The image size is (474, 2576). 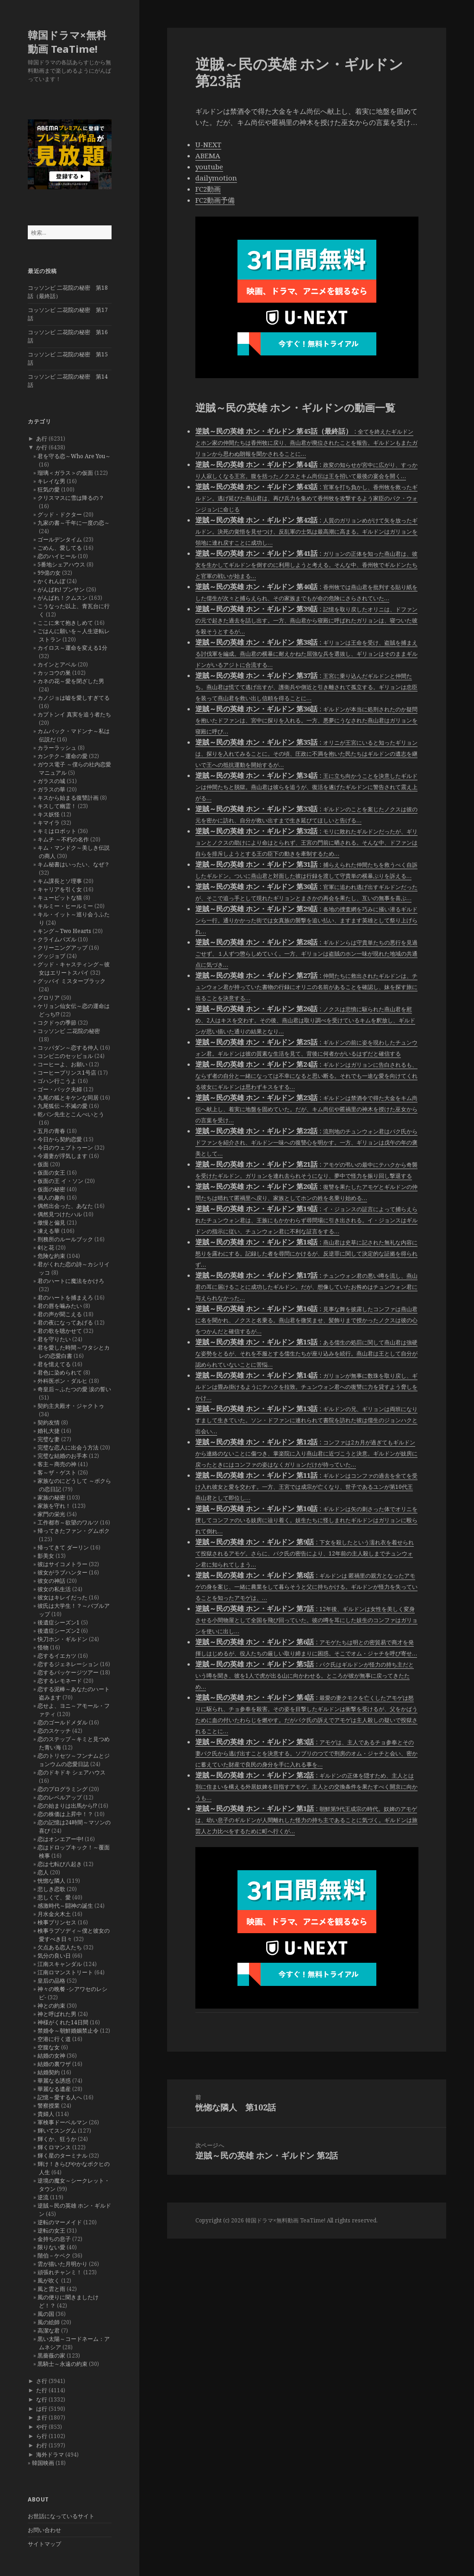 What do you see at coordinates (51, 581) in the screenshot?
I see `かくれんぼ` at bounding box center [51, 581].